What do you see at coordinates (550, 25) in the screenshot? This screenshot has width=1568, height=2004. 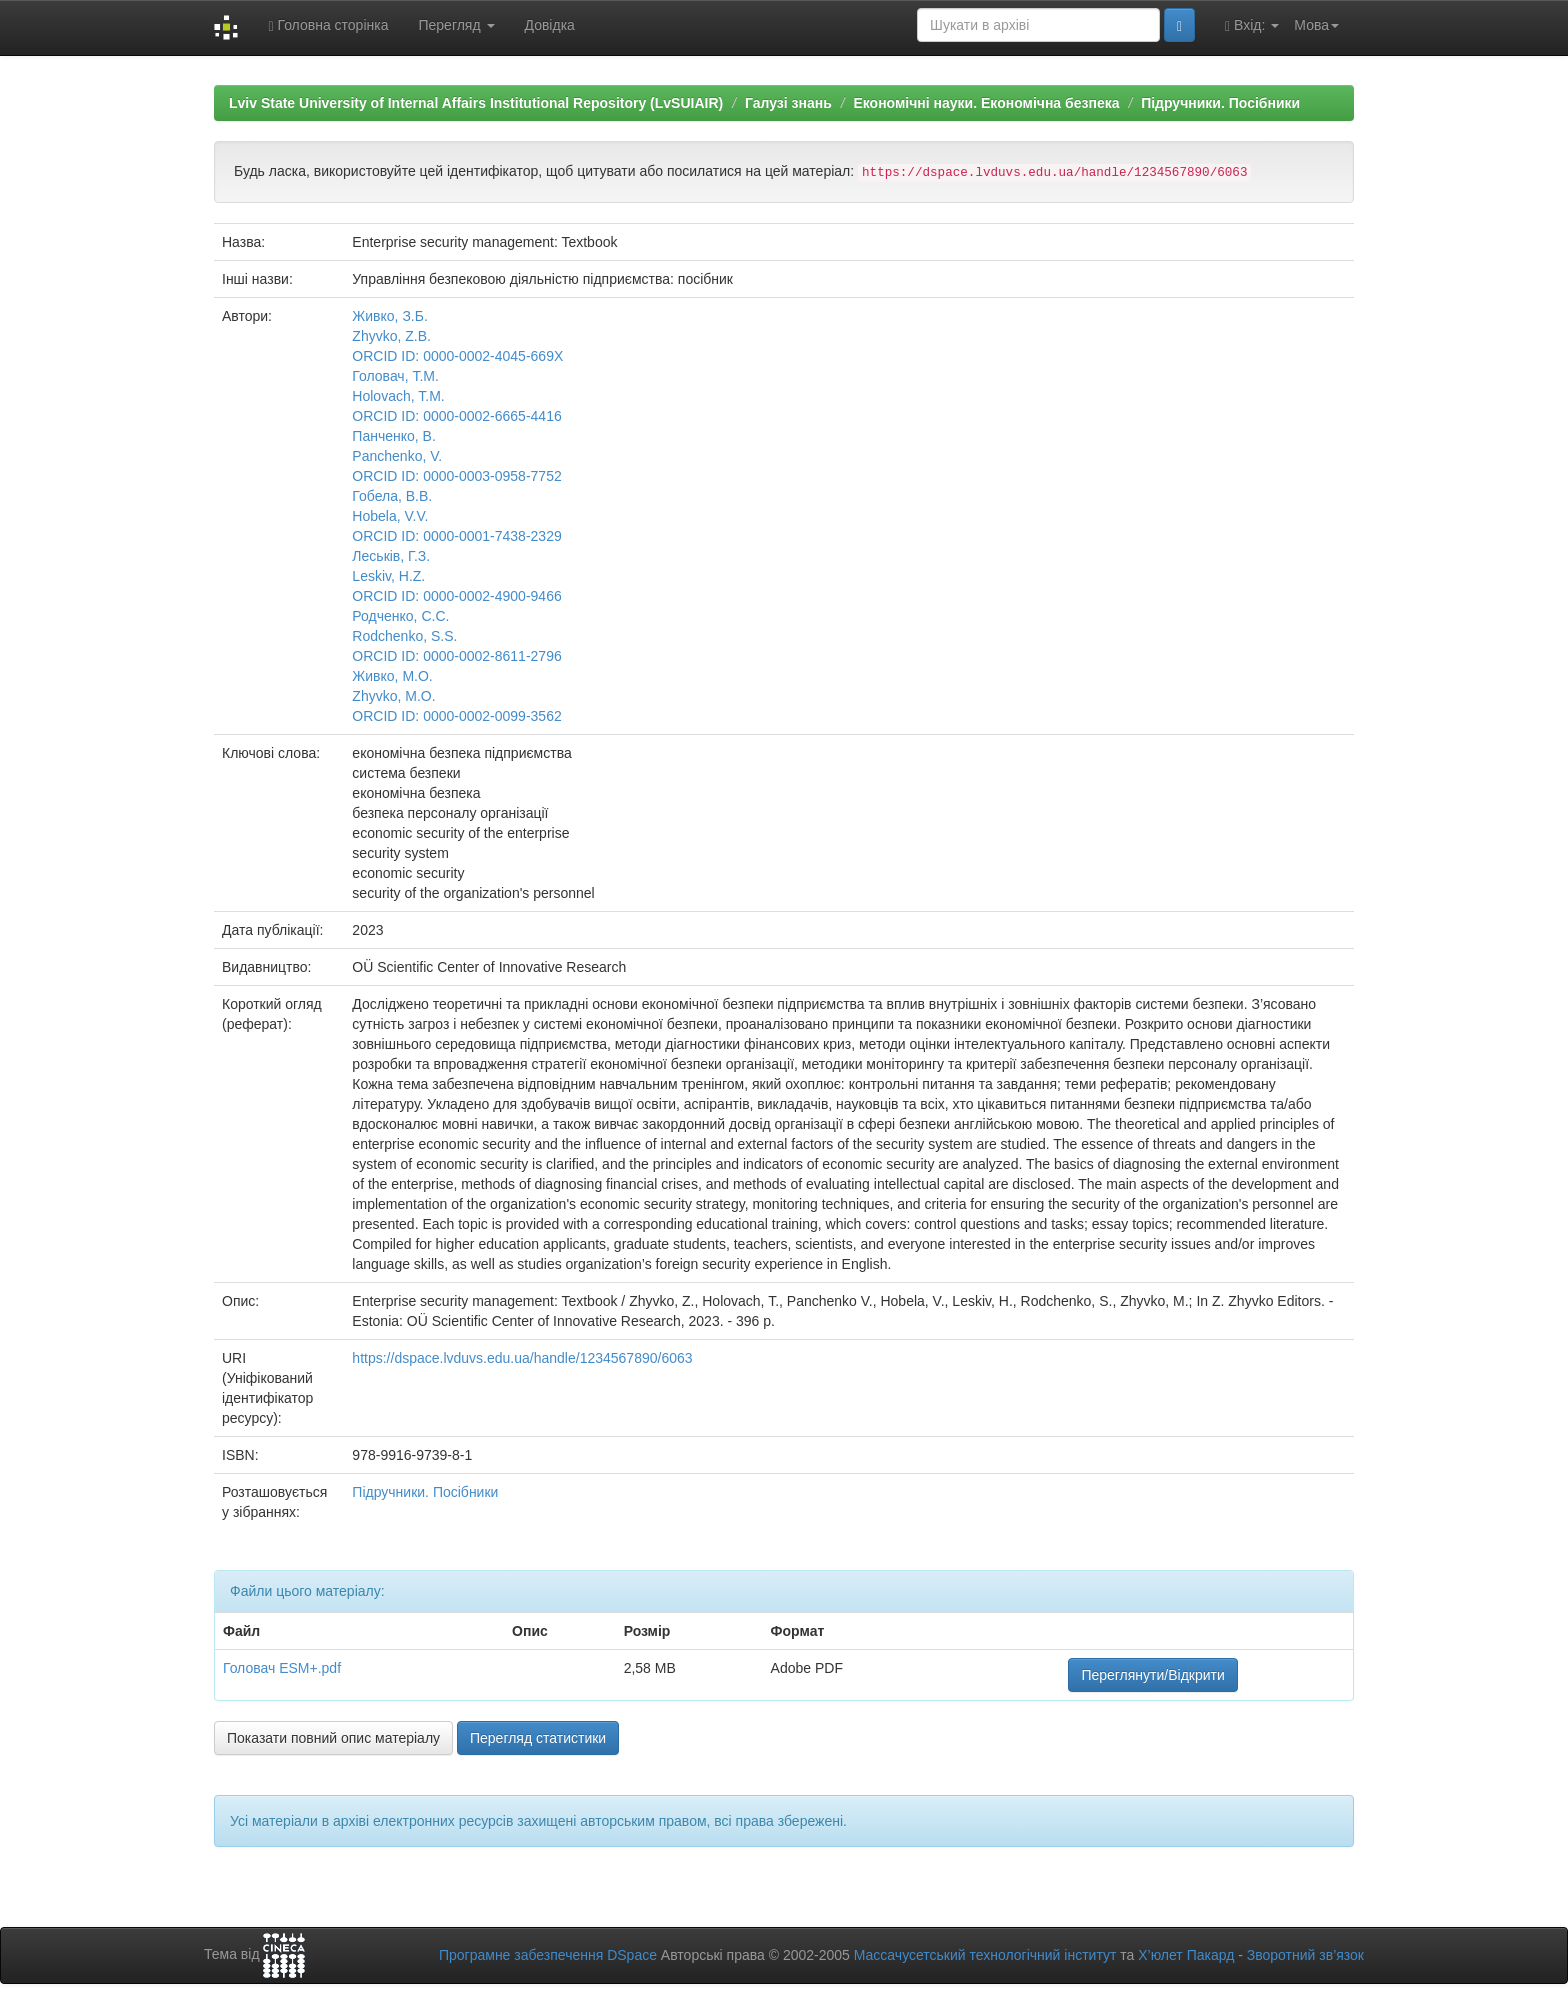 I see `Довідка` at bounding box center [550, 25].